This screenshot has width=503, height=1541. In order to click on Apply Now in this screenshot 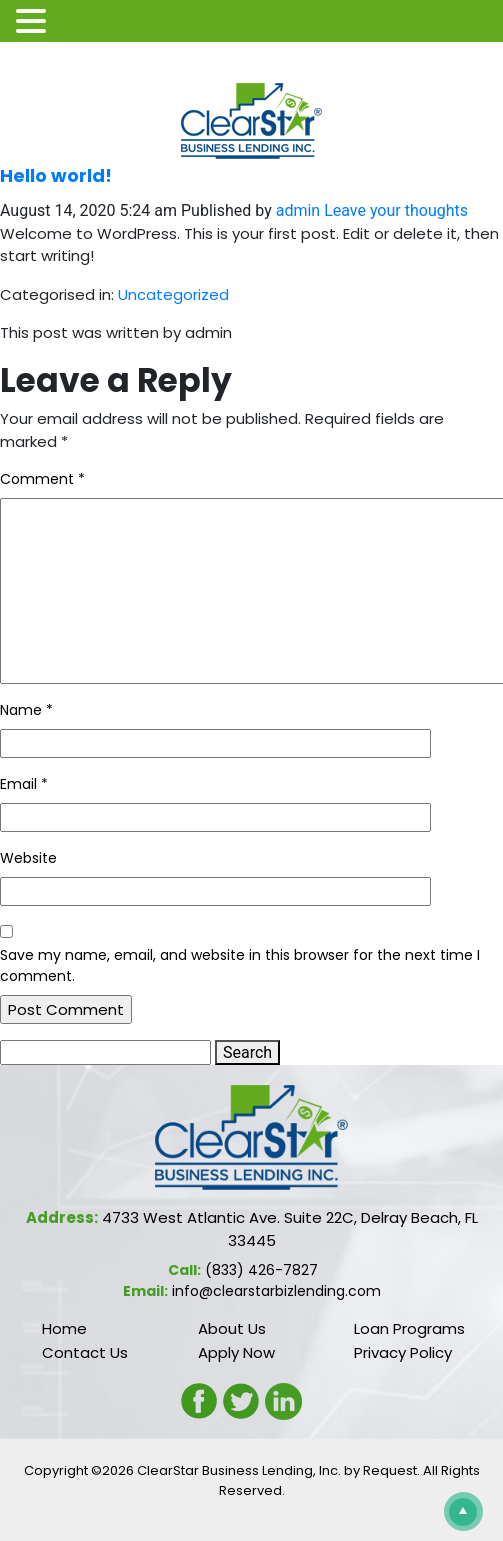, I will do `click(236, 1352)`.